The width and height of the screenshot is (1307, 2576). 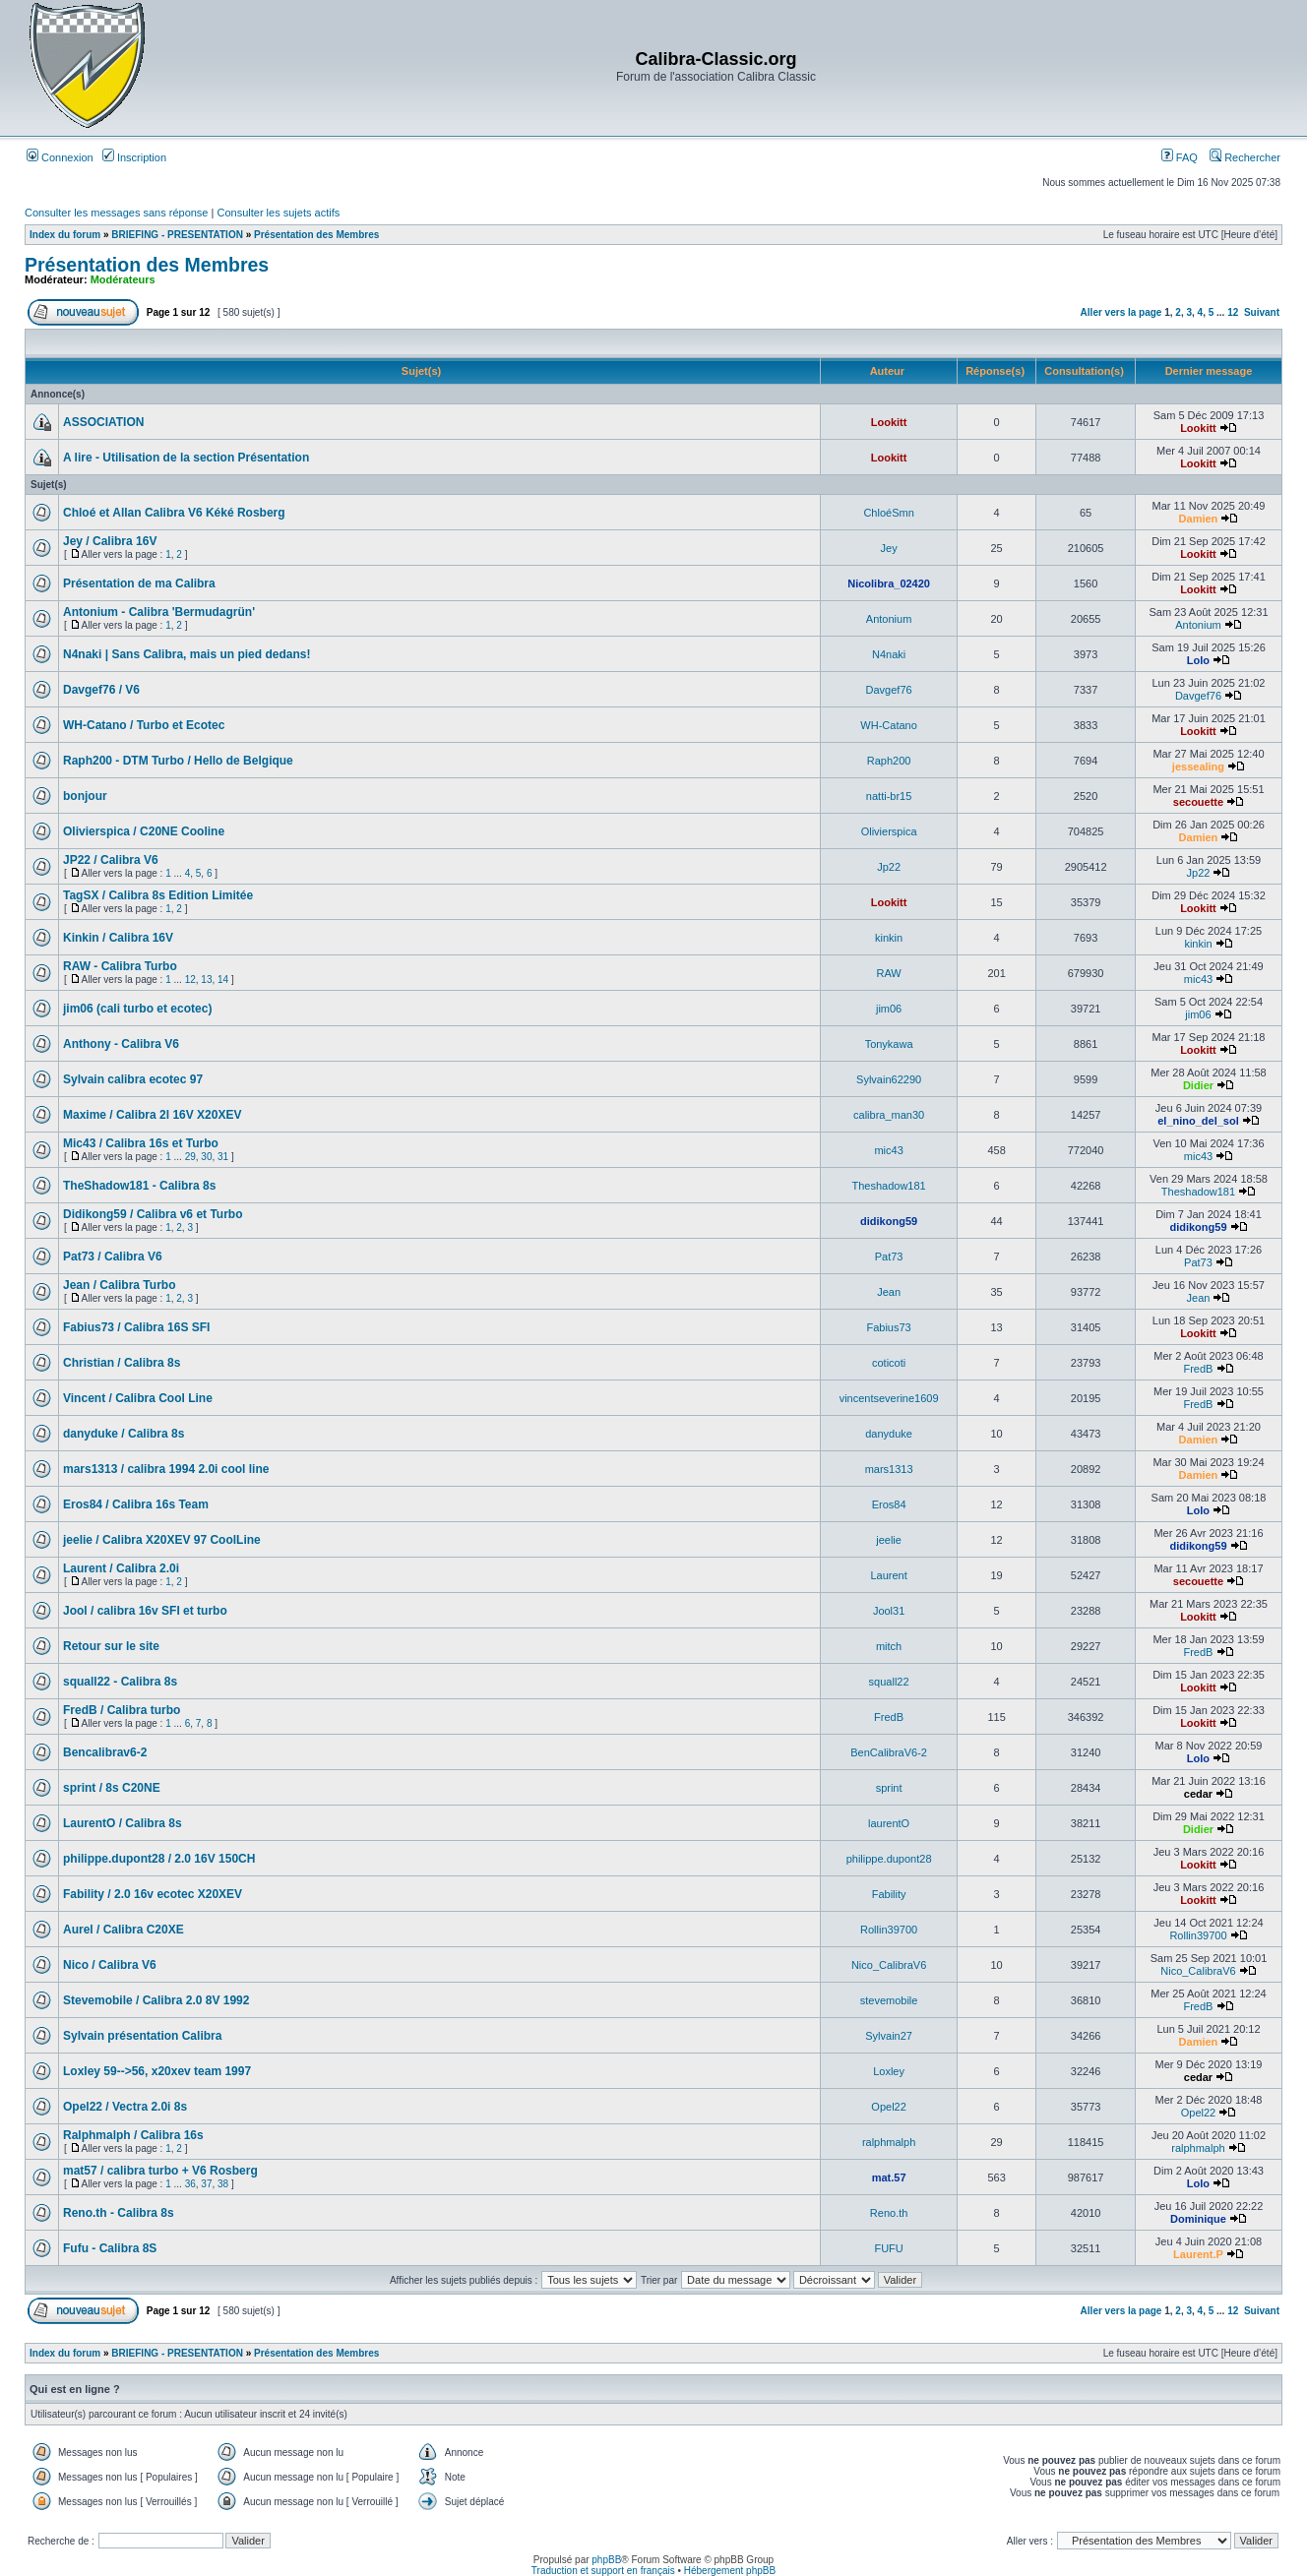 I want to click on Fabius73 / Calibra 16S SFI, so click(x=136, y=1327).